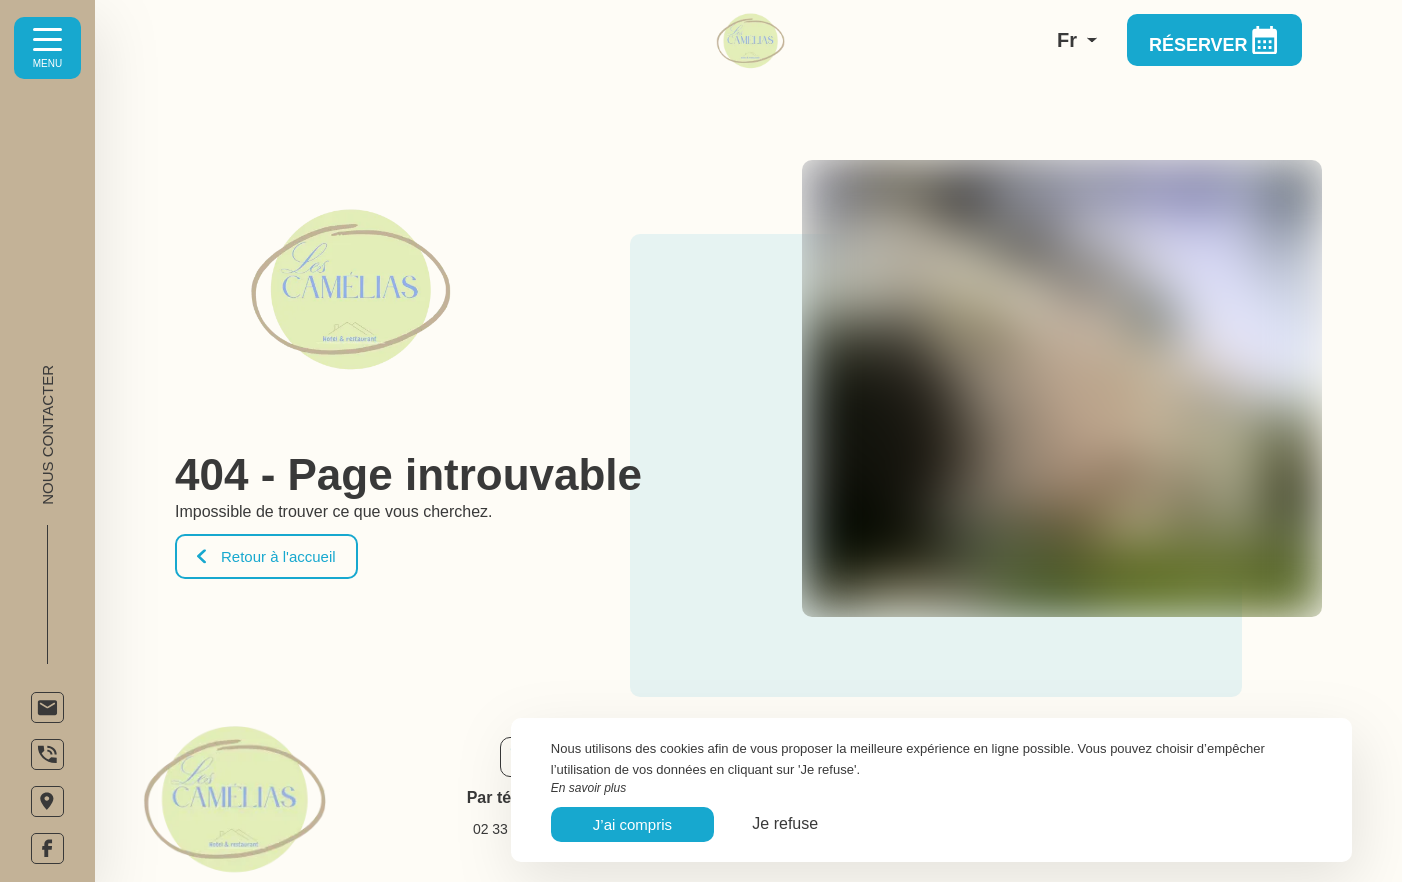 This screenshot has width=1402, height=882. Describe the element at coordinates (266, 556) in the screenshot. I see `Retour à l'accueil` at that location.